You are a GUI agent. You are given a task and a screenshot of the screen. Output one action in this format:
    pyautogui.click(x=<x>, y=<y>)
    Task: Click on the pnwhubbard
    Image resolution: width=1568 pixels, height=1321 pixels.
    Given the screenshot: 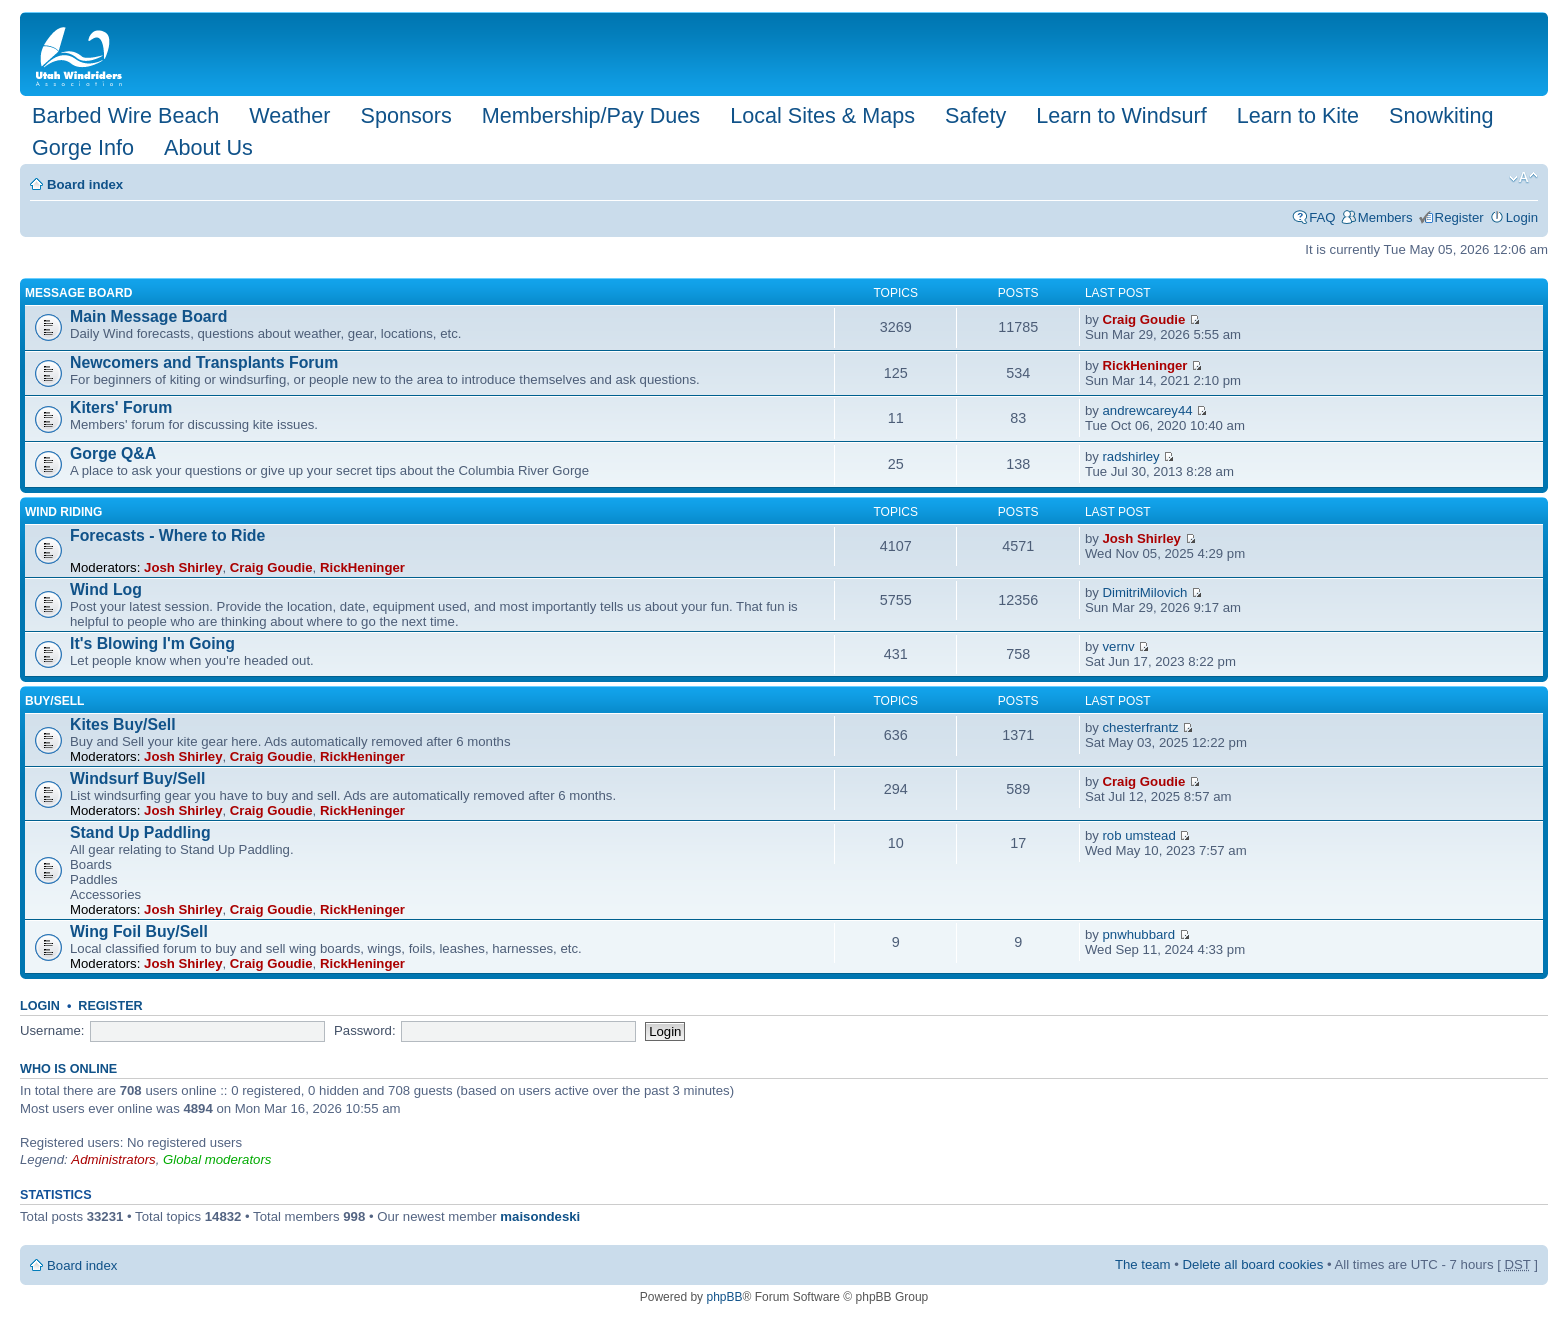 What is the action you would take?
    pyautogui.click(x=1138, y=934)
    